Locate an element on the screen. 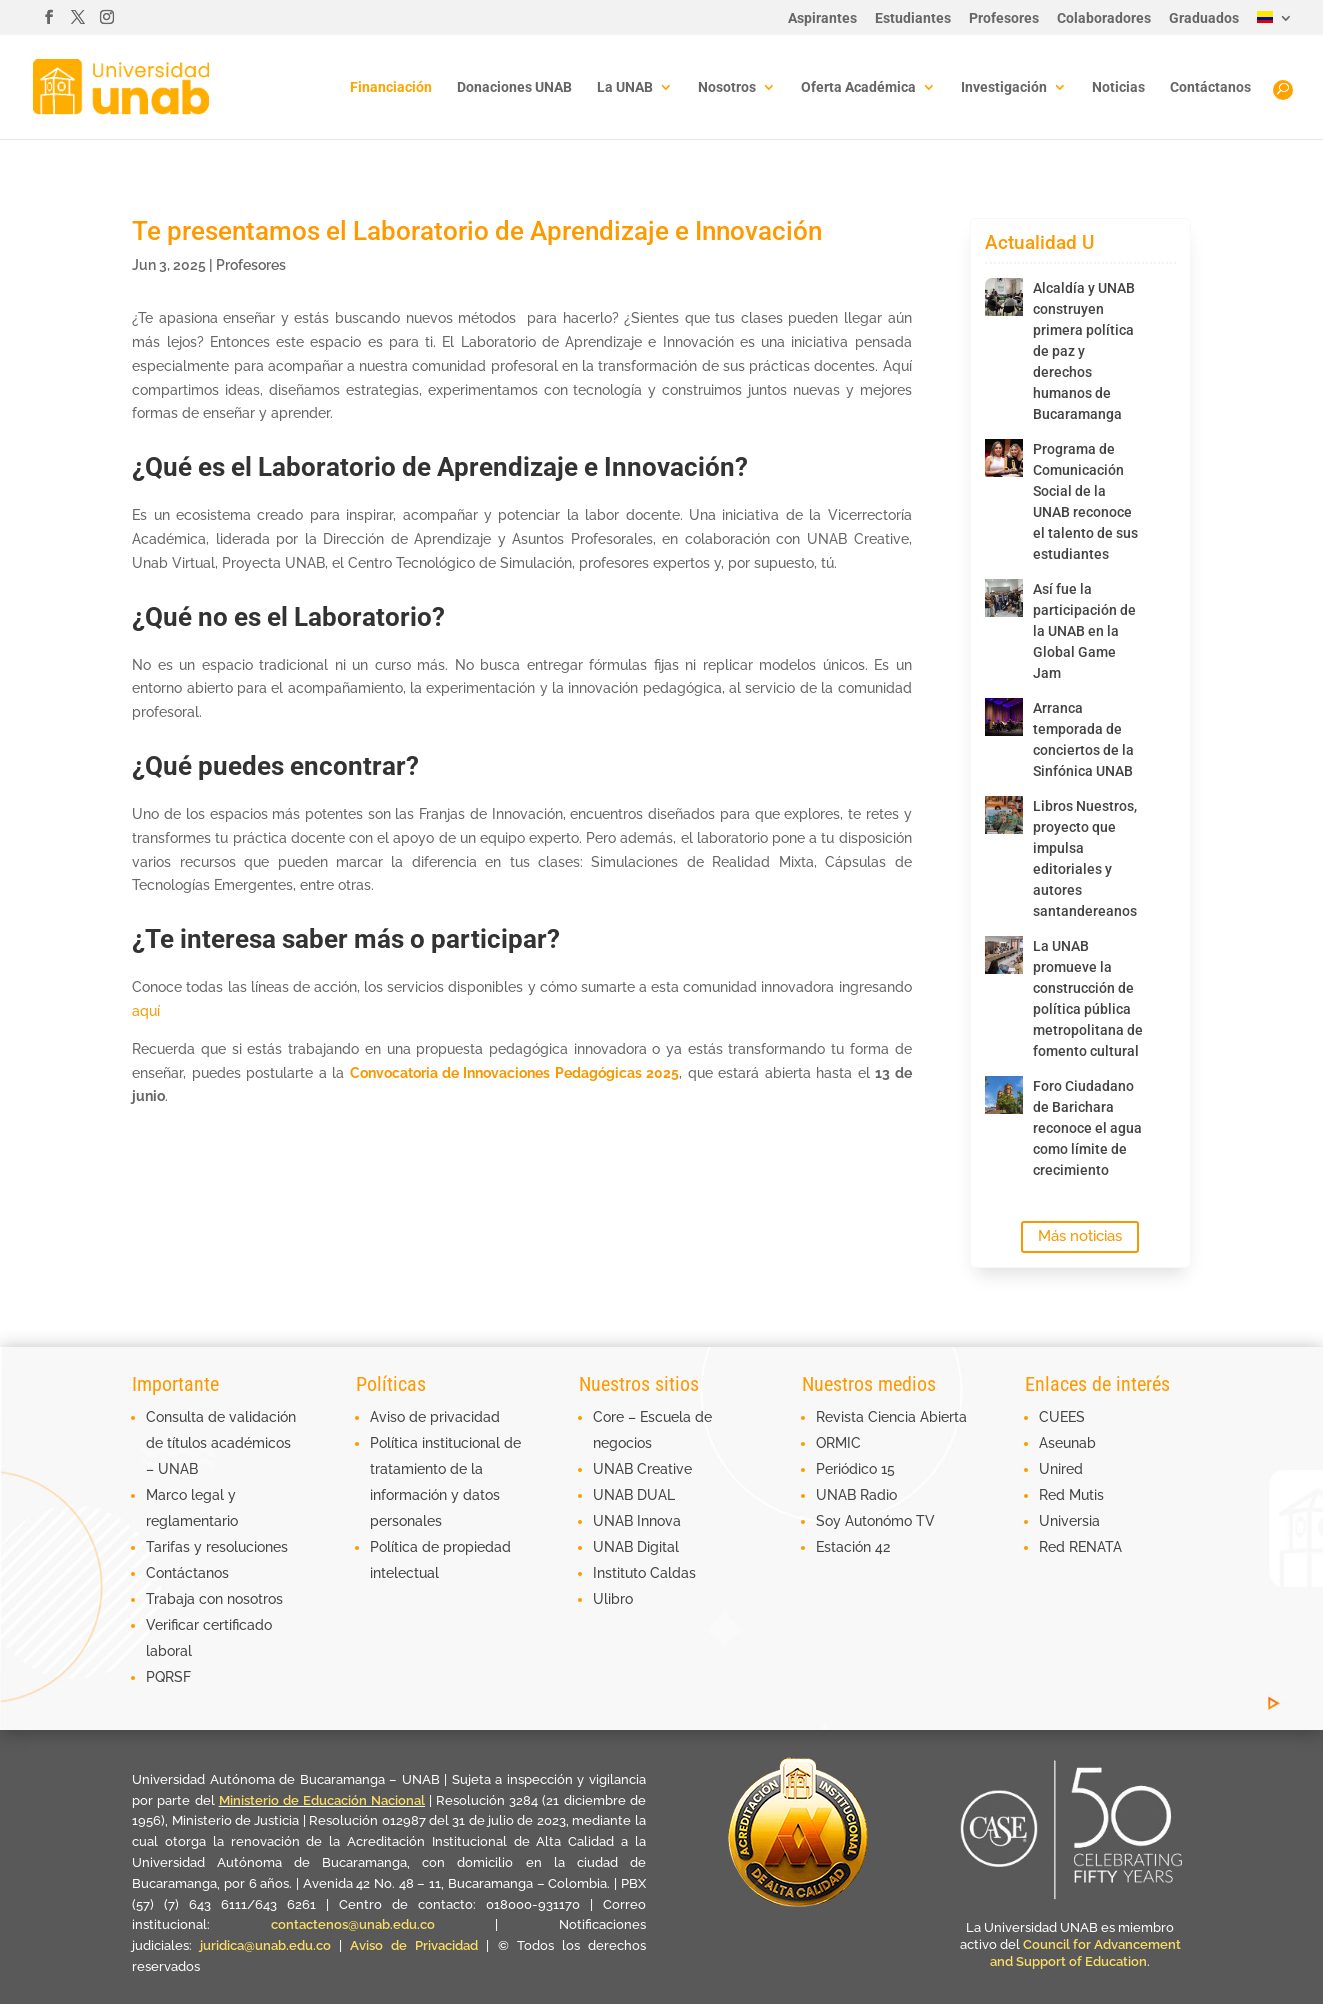 The width and height of the screenshot is (1323, 2004). [Así fue la participación de la UNAB en la Global Game Jam] is located at coordinates (1004, 598).